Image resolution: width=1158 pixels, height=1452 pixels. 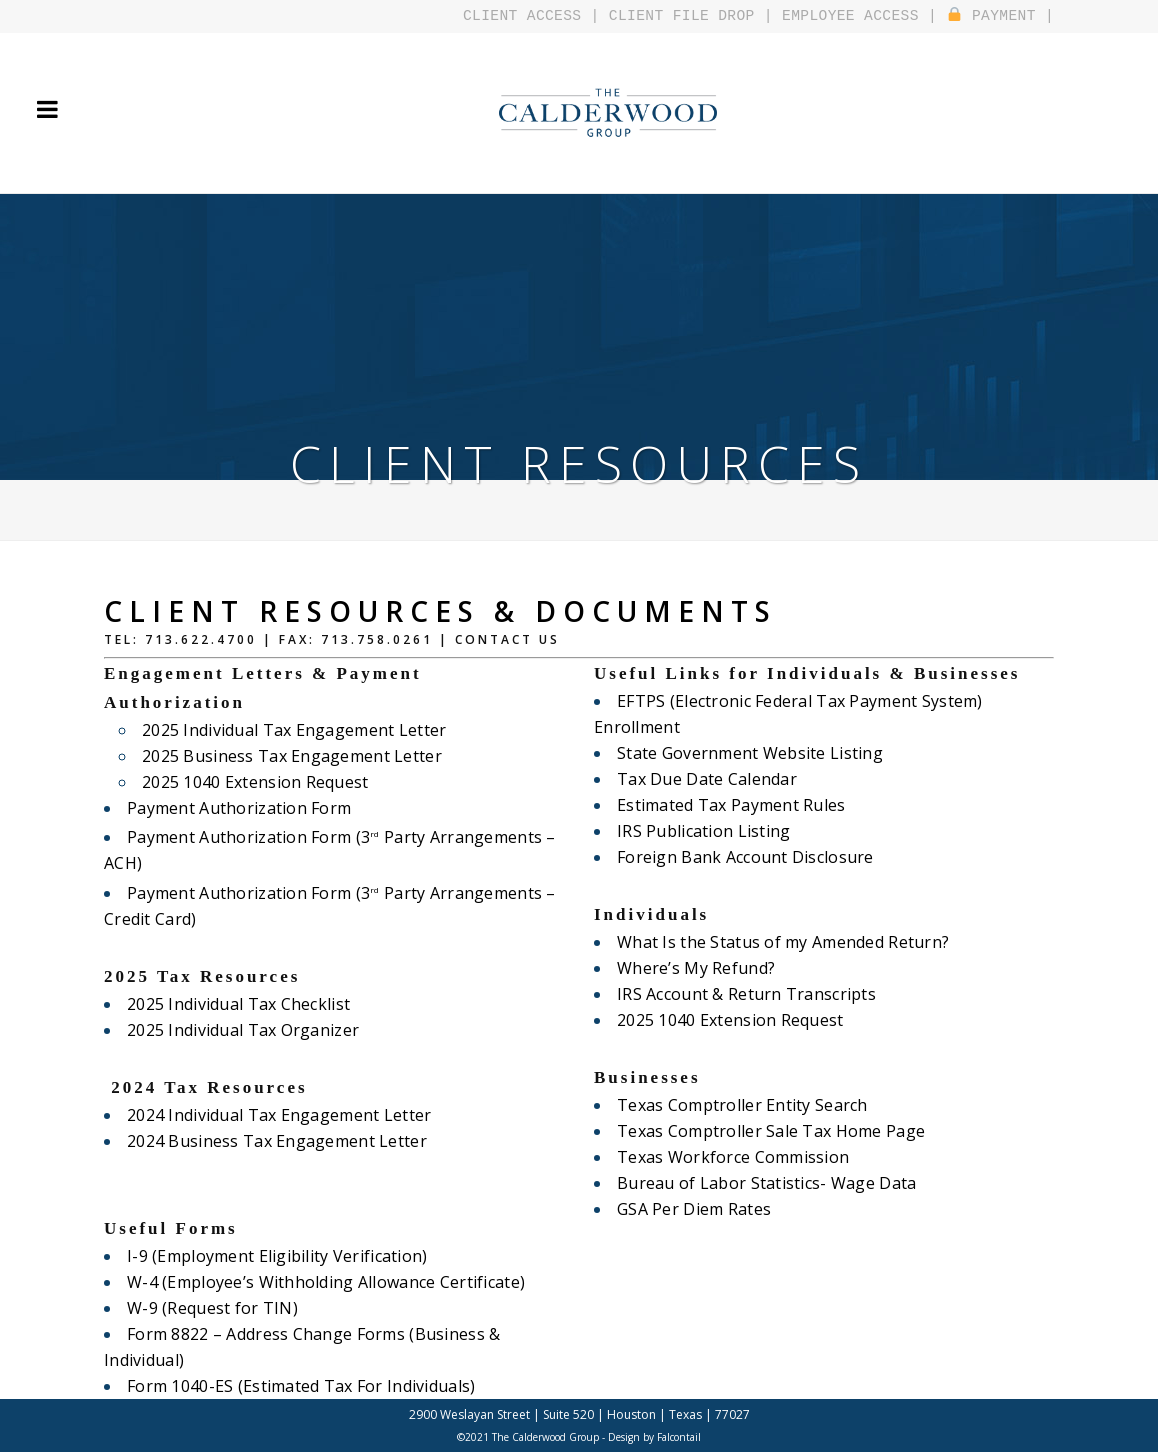 I want to click on Bureau of Labor Statistics- Wage Data, so click(x=761, y=1183).